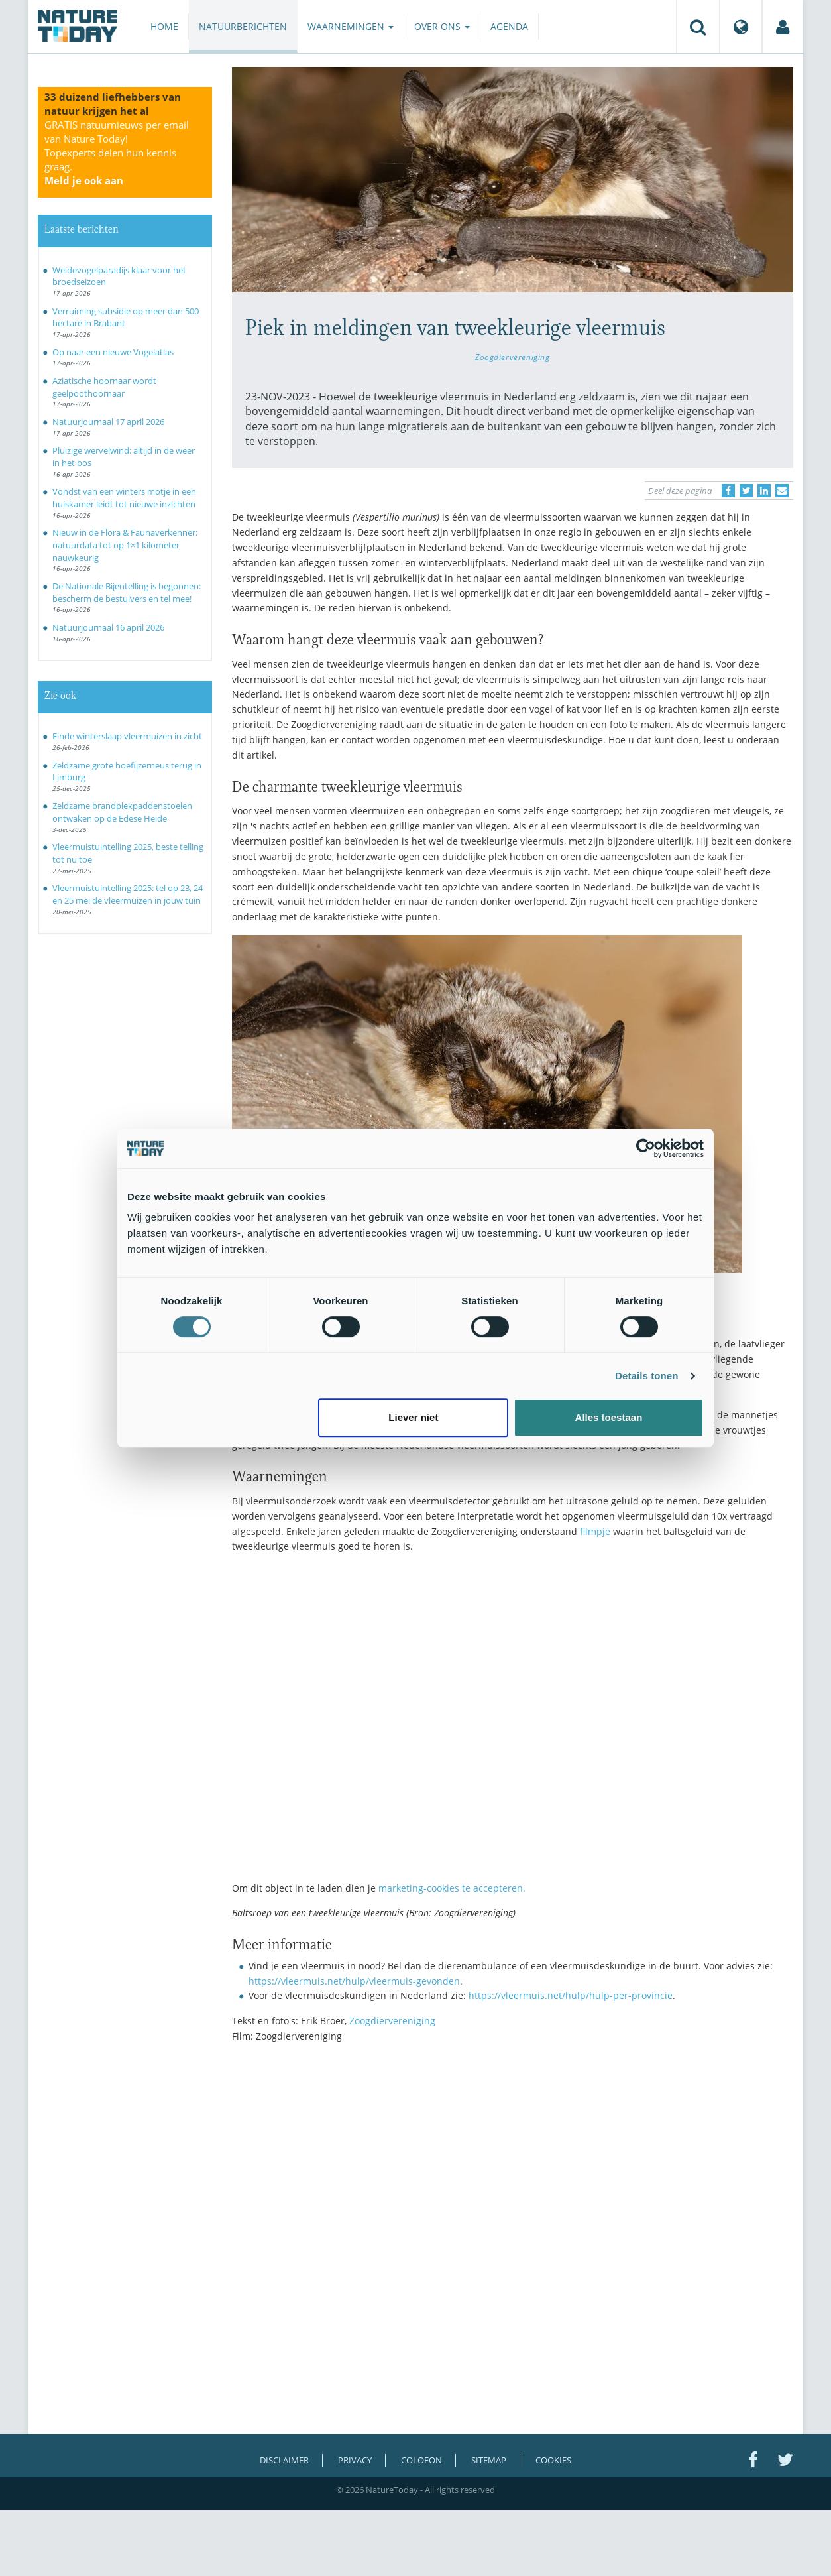 This screenshot has width=831, height=2576. I want to click on [Delen op Twitter], so click(746, 490).